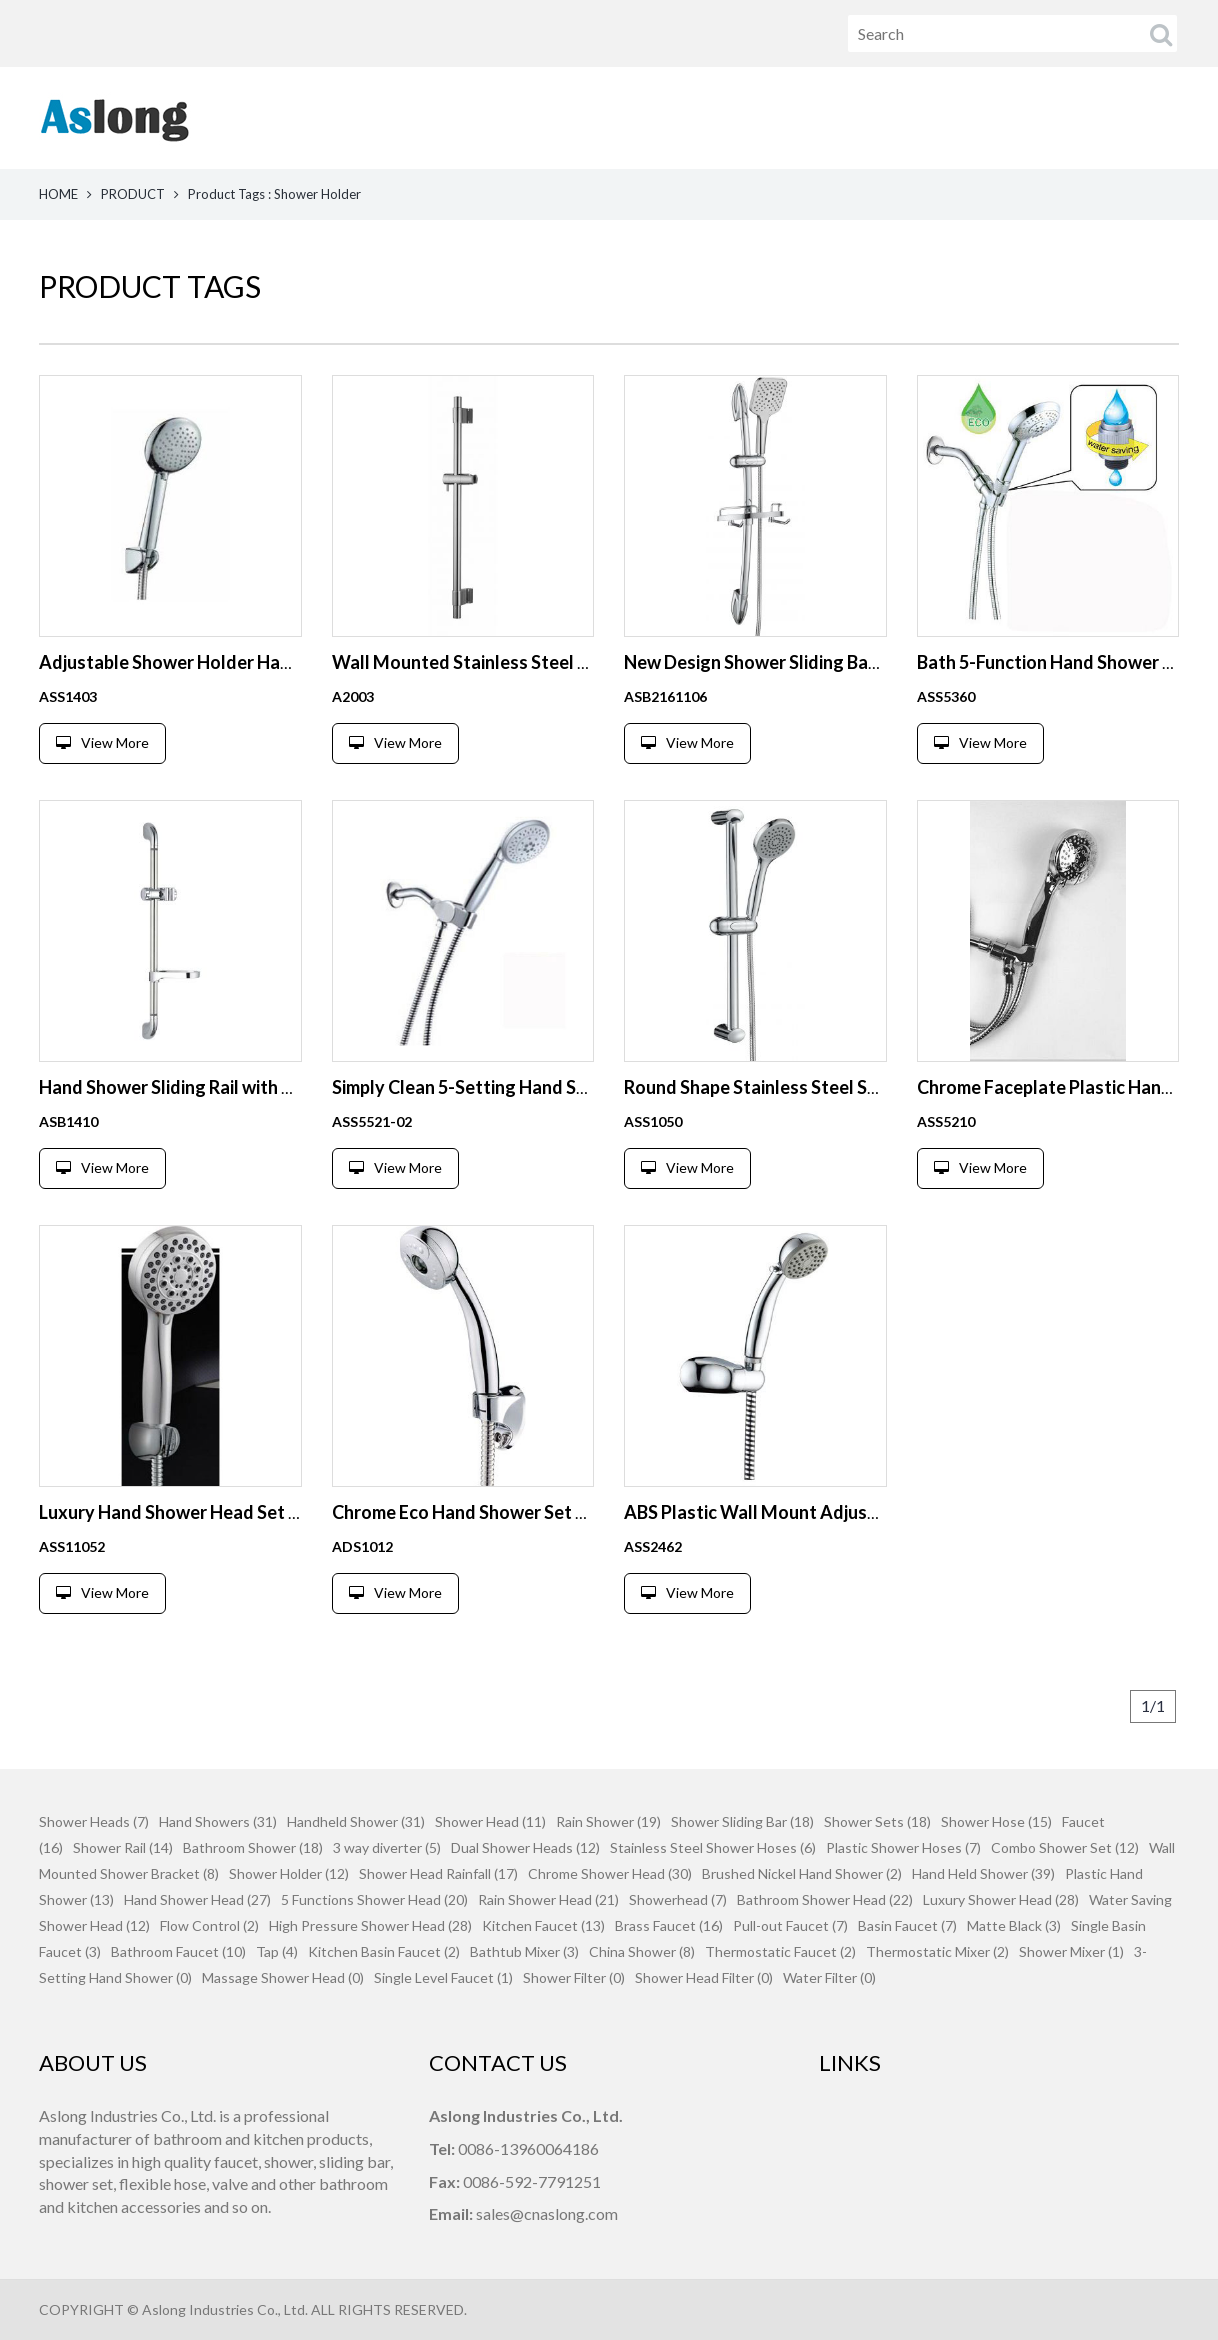  Describe the element at coordinates (384, 1951) in the screenshot. I see `Kitchen Basin Faucet (2)` at that location.